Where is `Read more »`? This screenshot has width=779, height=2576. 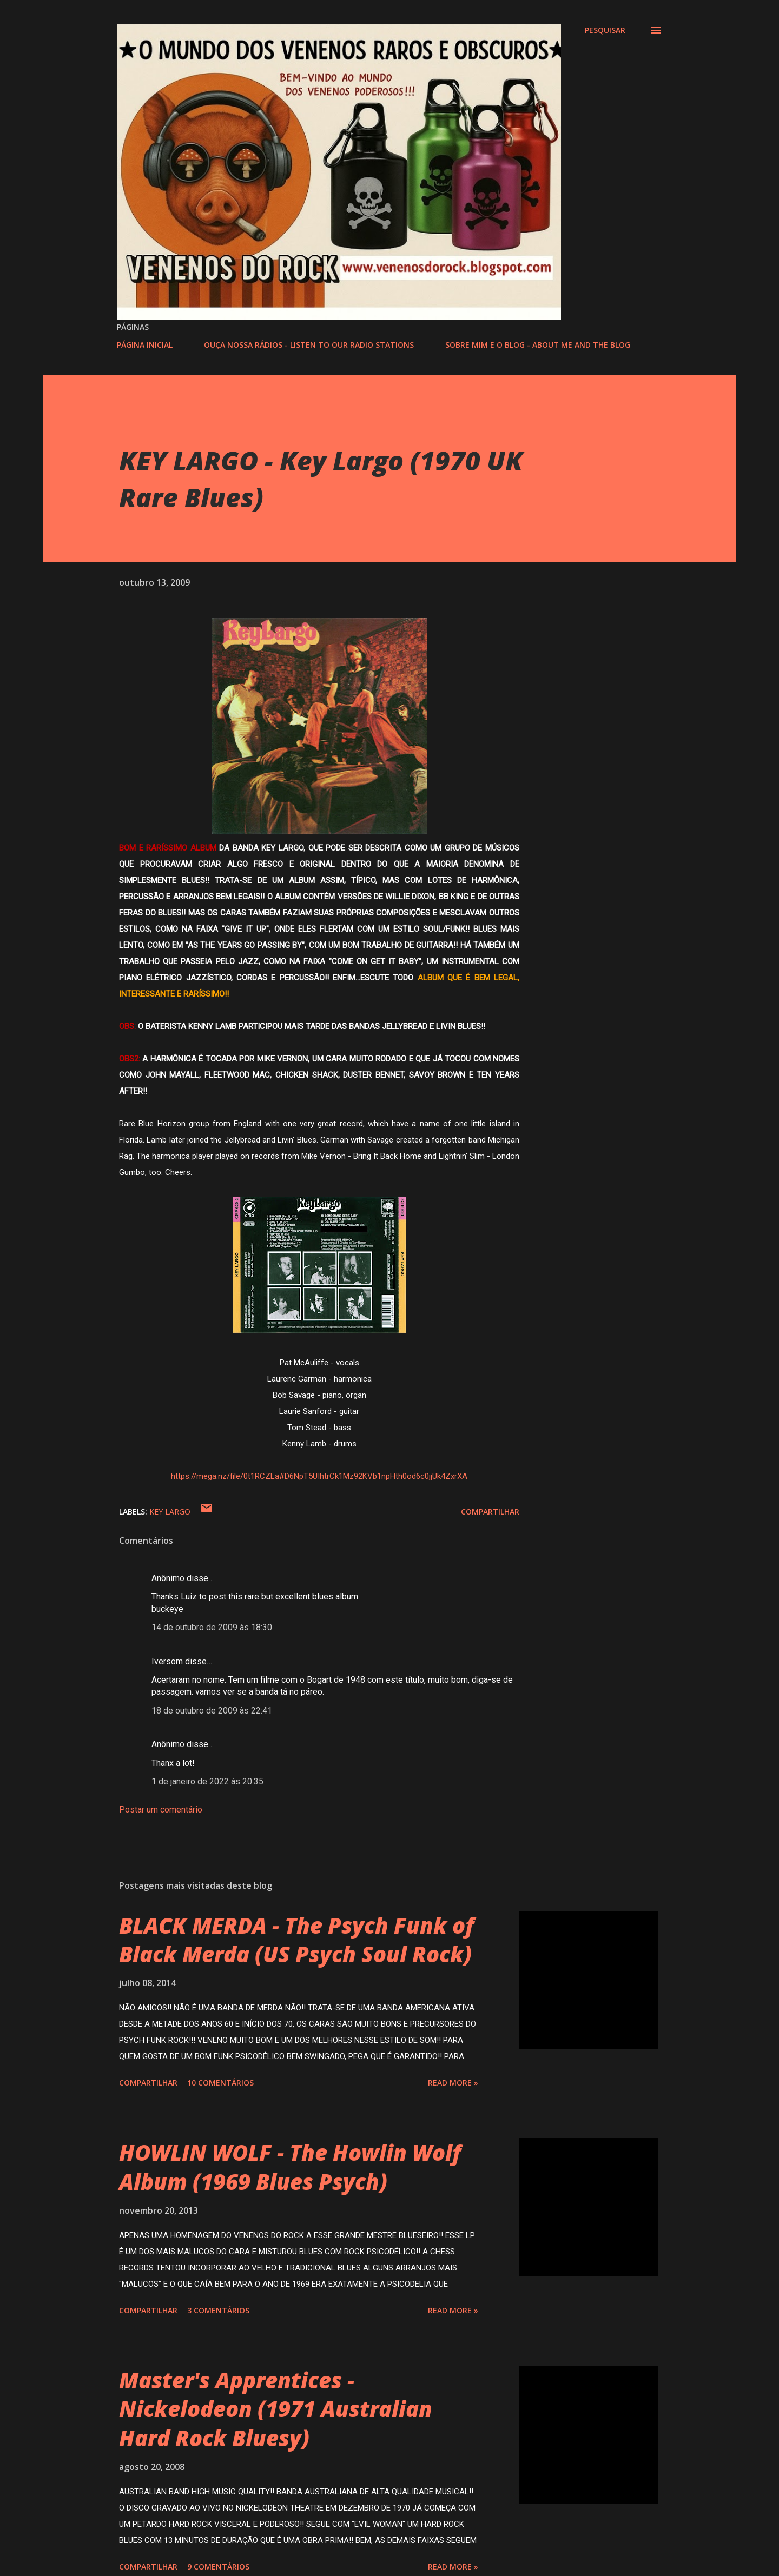 Read more » is located at coordinates (453, 2082).